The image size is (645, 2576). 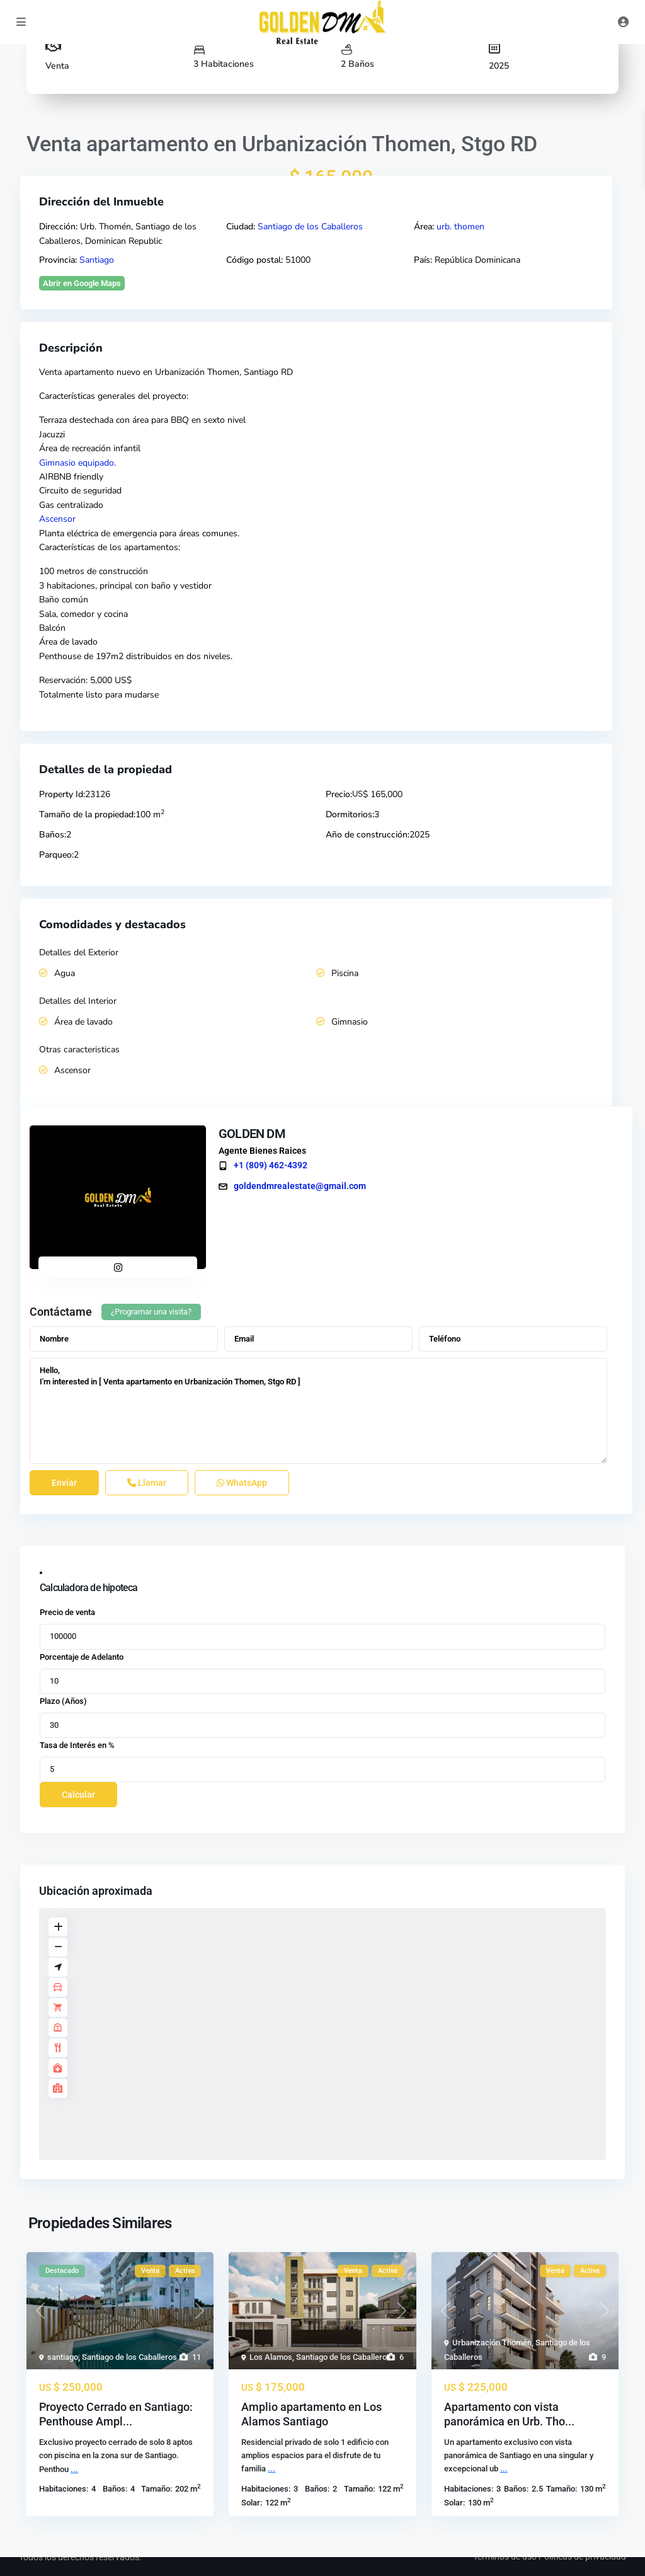 I want to click on Plazo (Años), so click(x=63, y=1701).